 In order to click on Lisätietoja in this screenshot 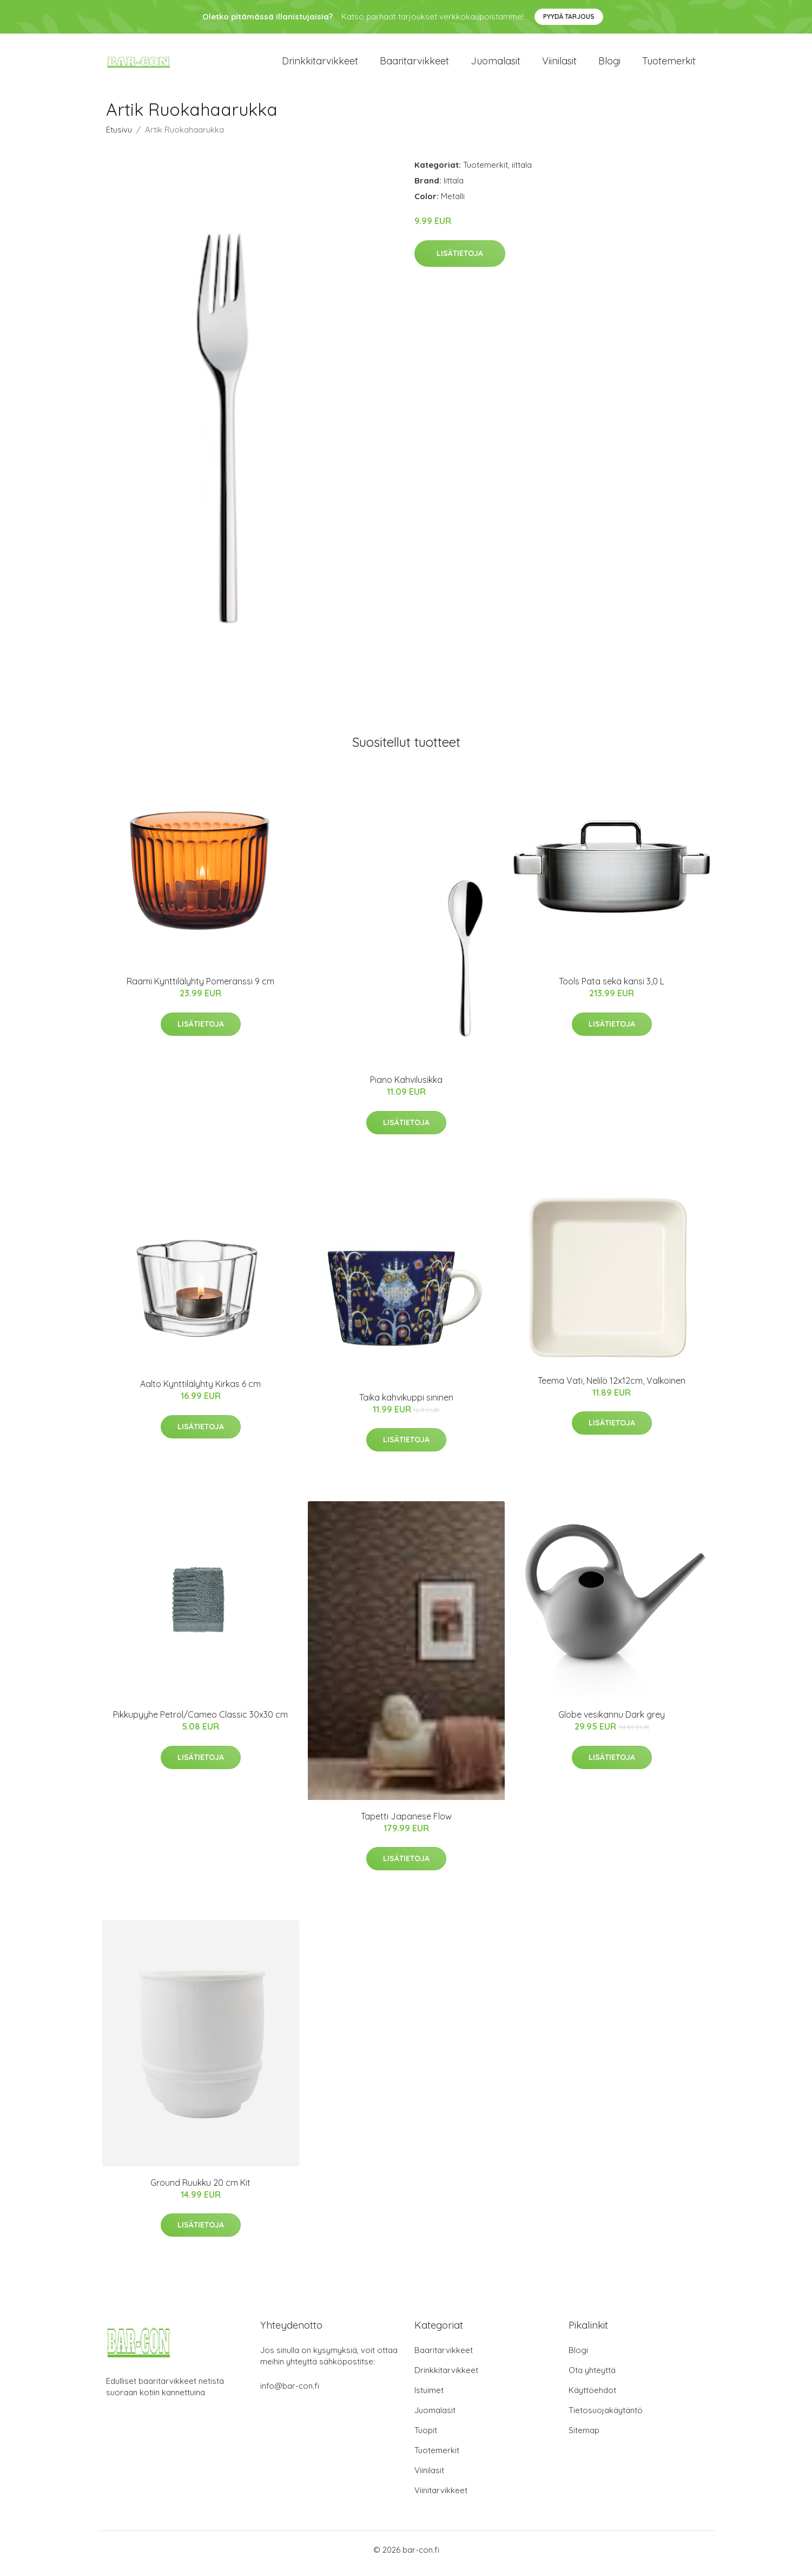, I will do `click(460, 261)`.